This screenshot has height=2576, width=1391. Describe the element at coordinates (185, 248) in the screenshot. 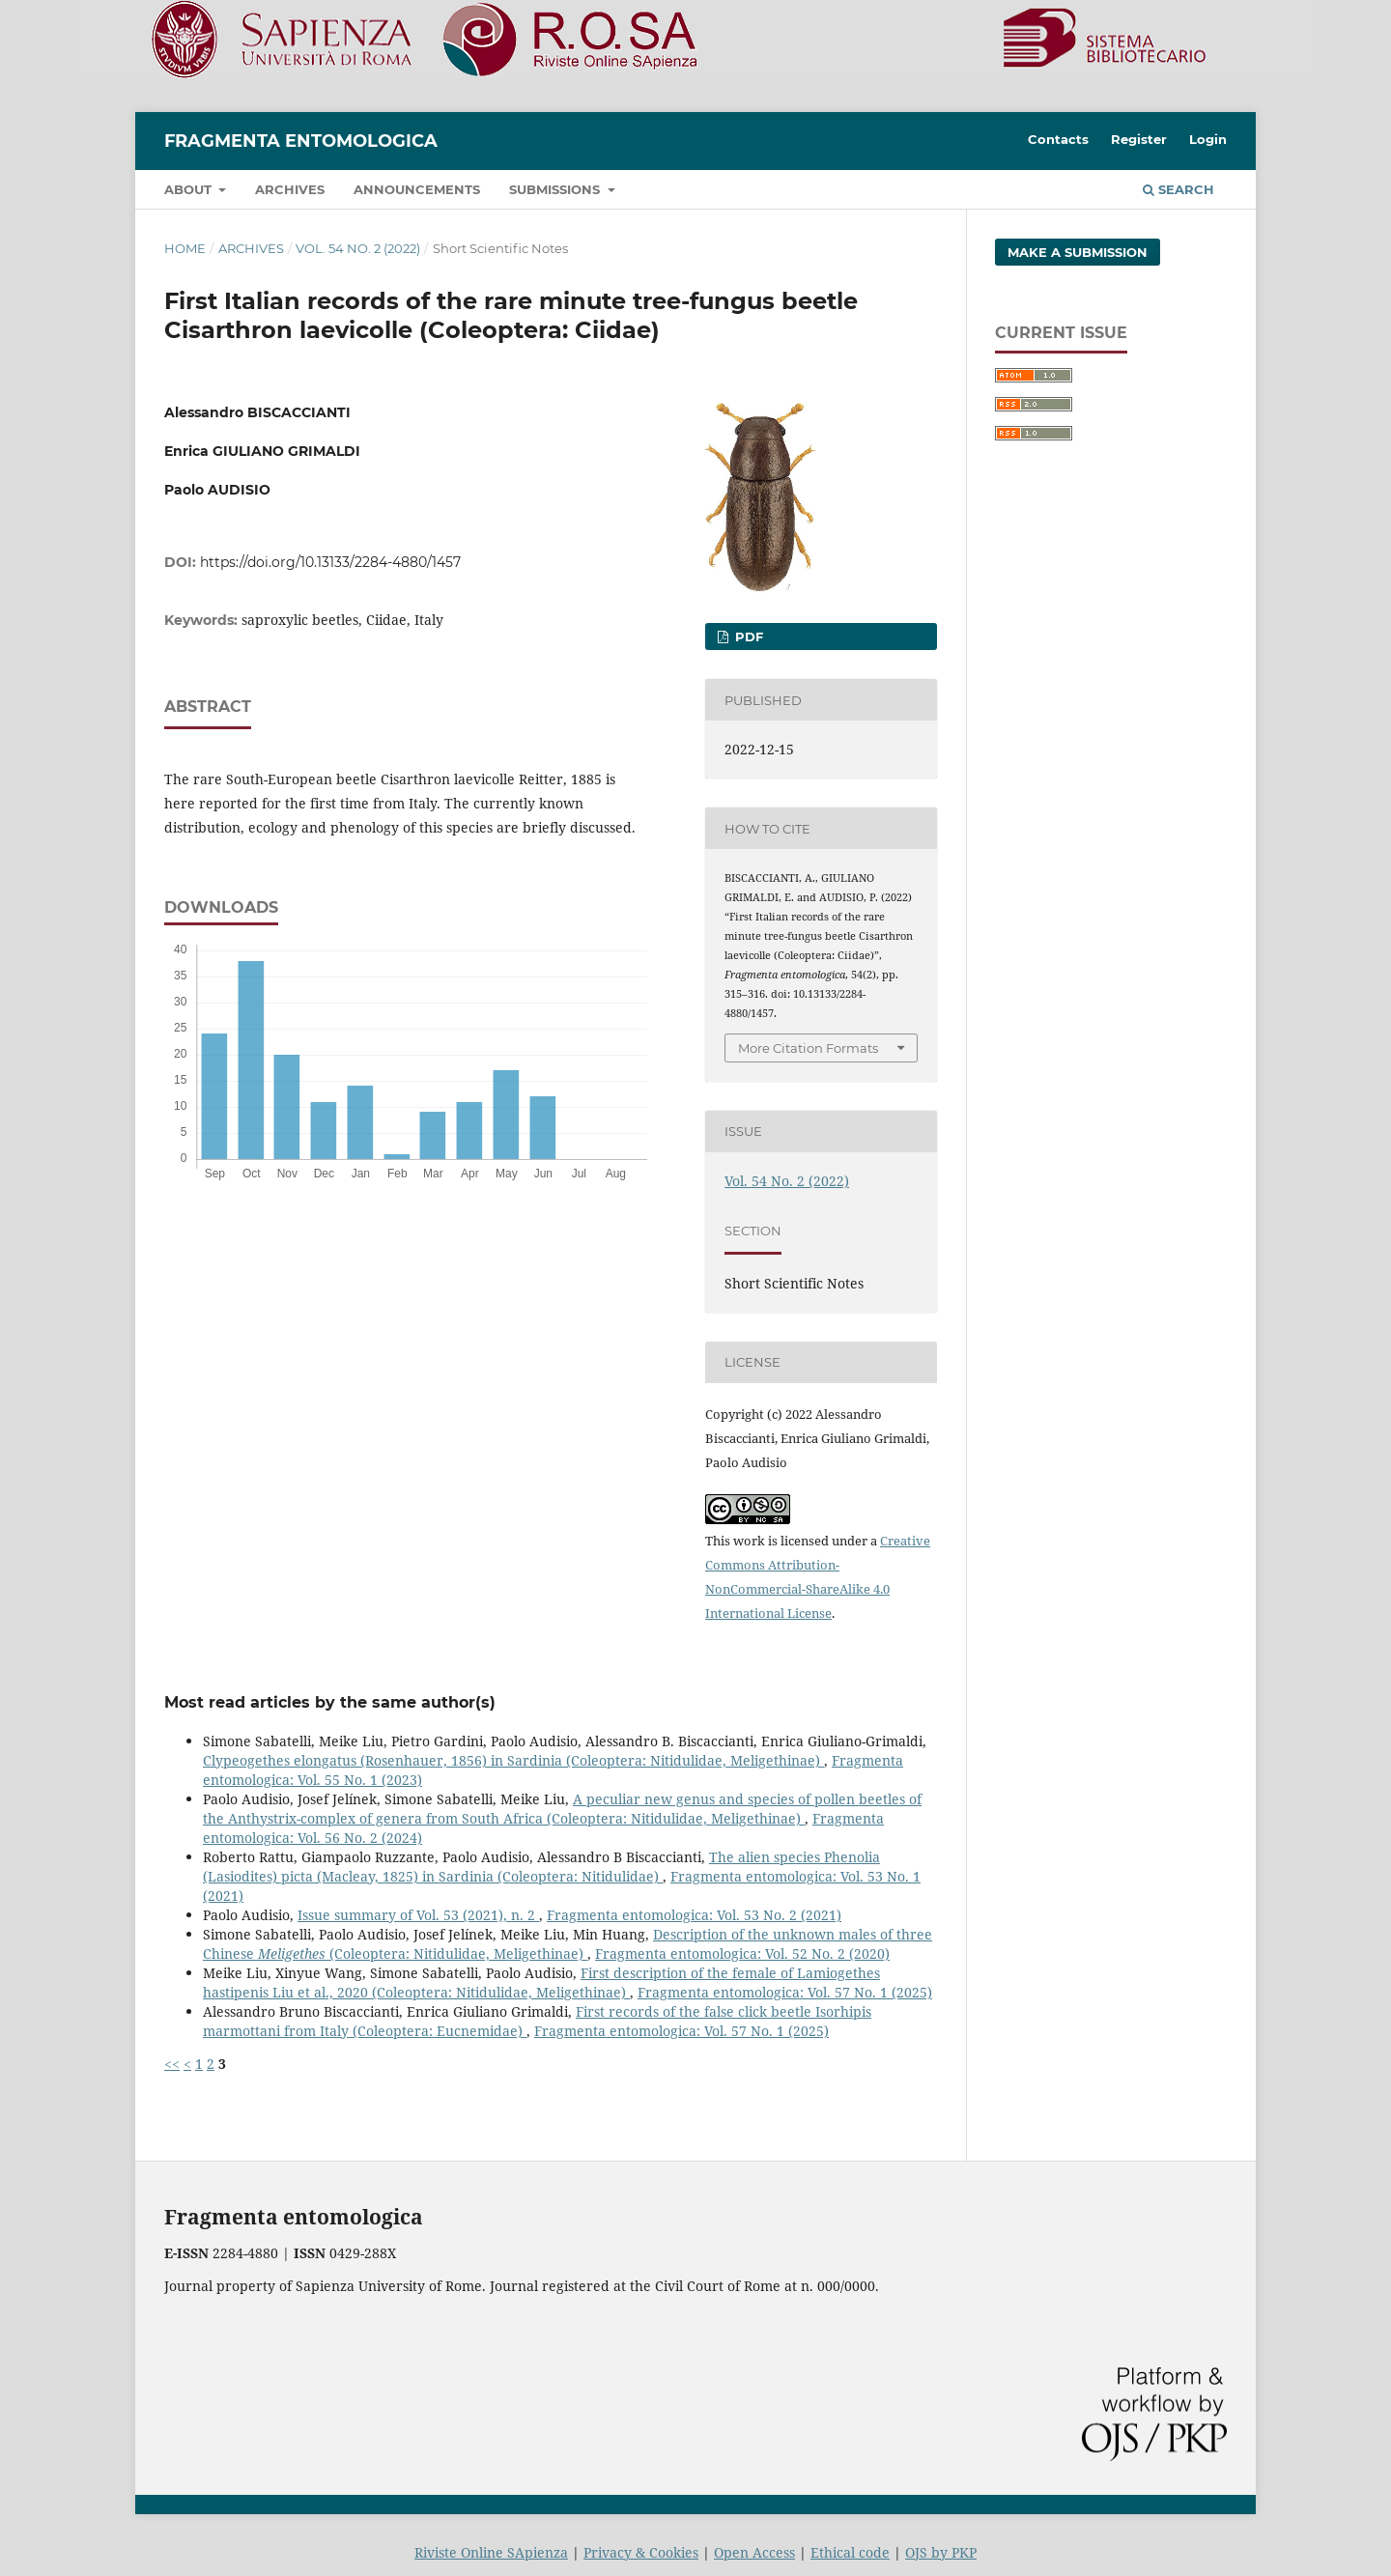

I see `Home` at that location.